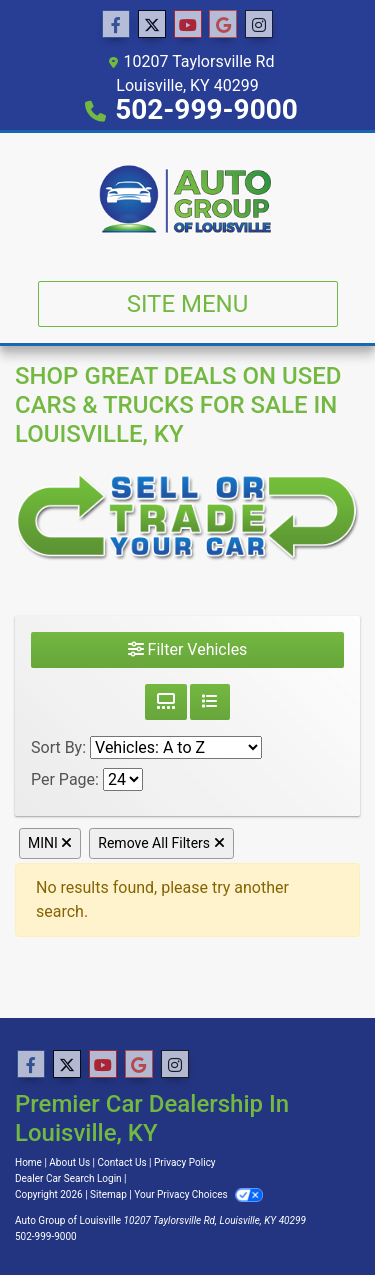 Image resolution: width=375 pixels, height=1275 pixels. What do you see at coordinates (188, 649) in the screenshot?
I see `Filter Vehicles` at bounding box center [188, 649].